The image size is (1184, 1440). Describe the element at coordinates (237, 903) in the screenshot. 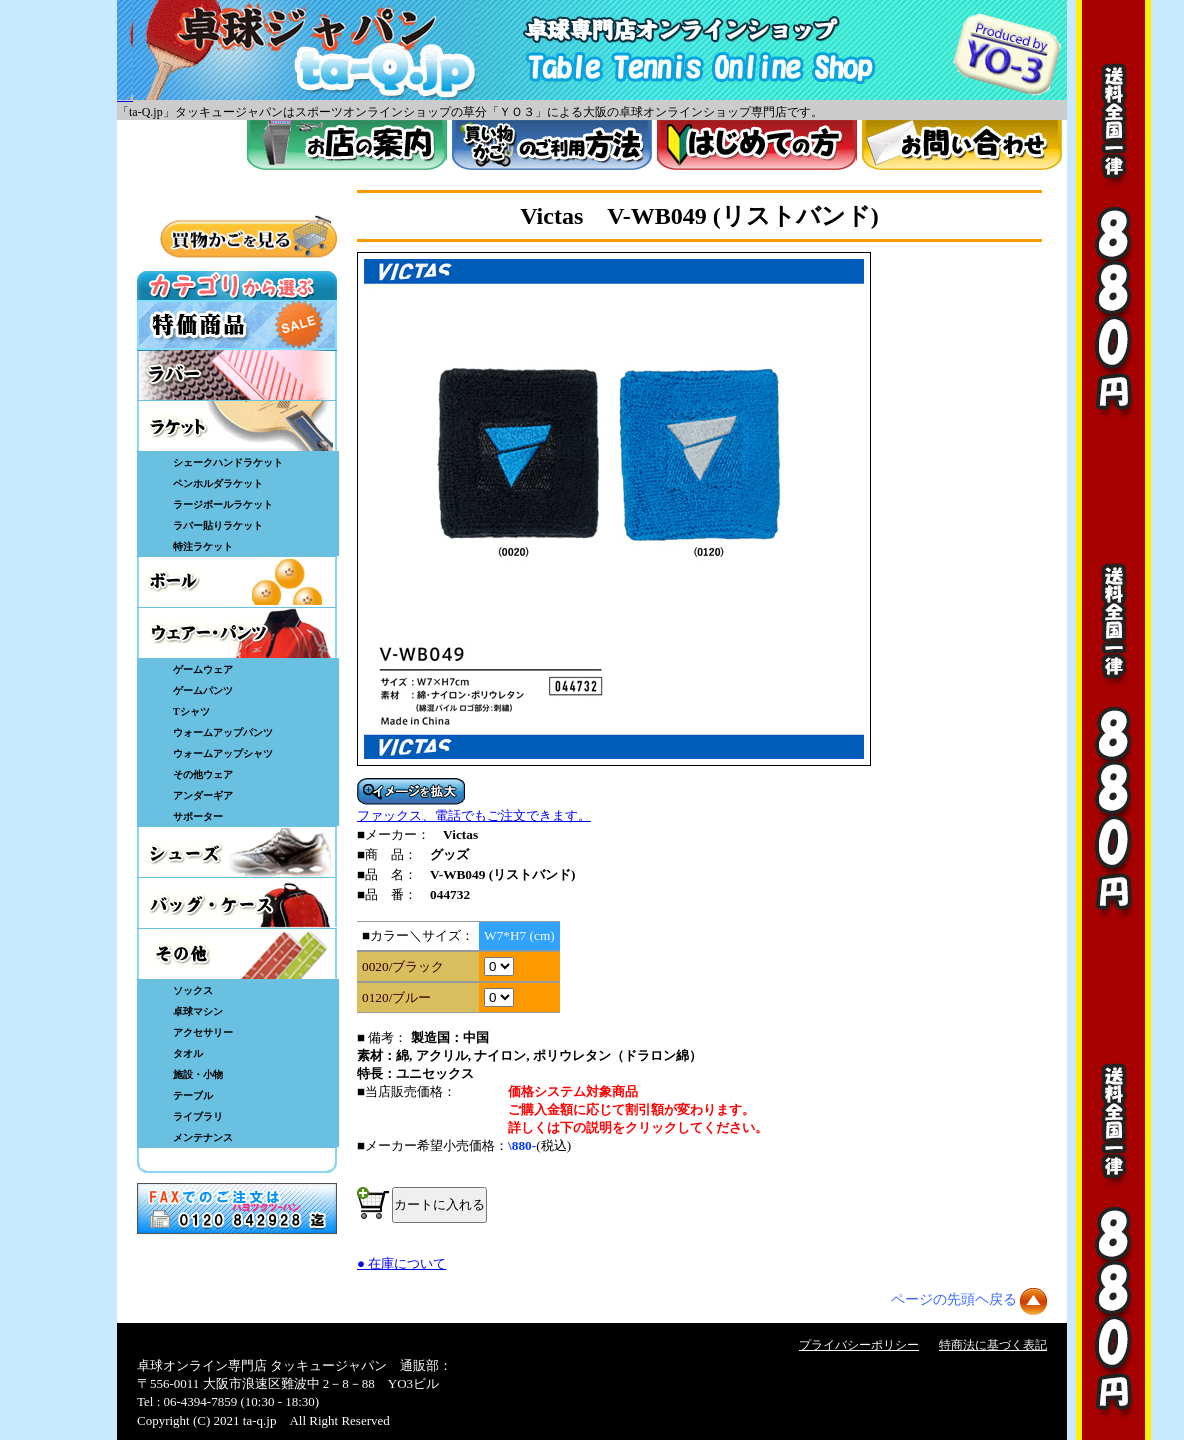

I see `バッグ・ケース` at that location.